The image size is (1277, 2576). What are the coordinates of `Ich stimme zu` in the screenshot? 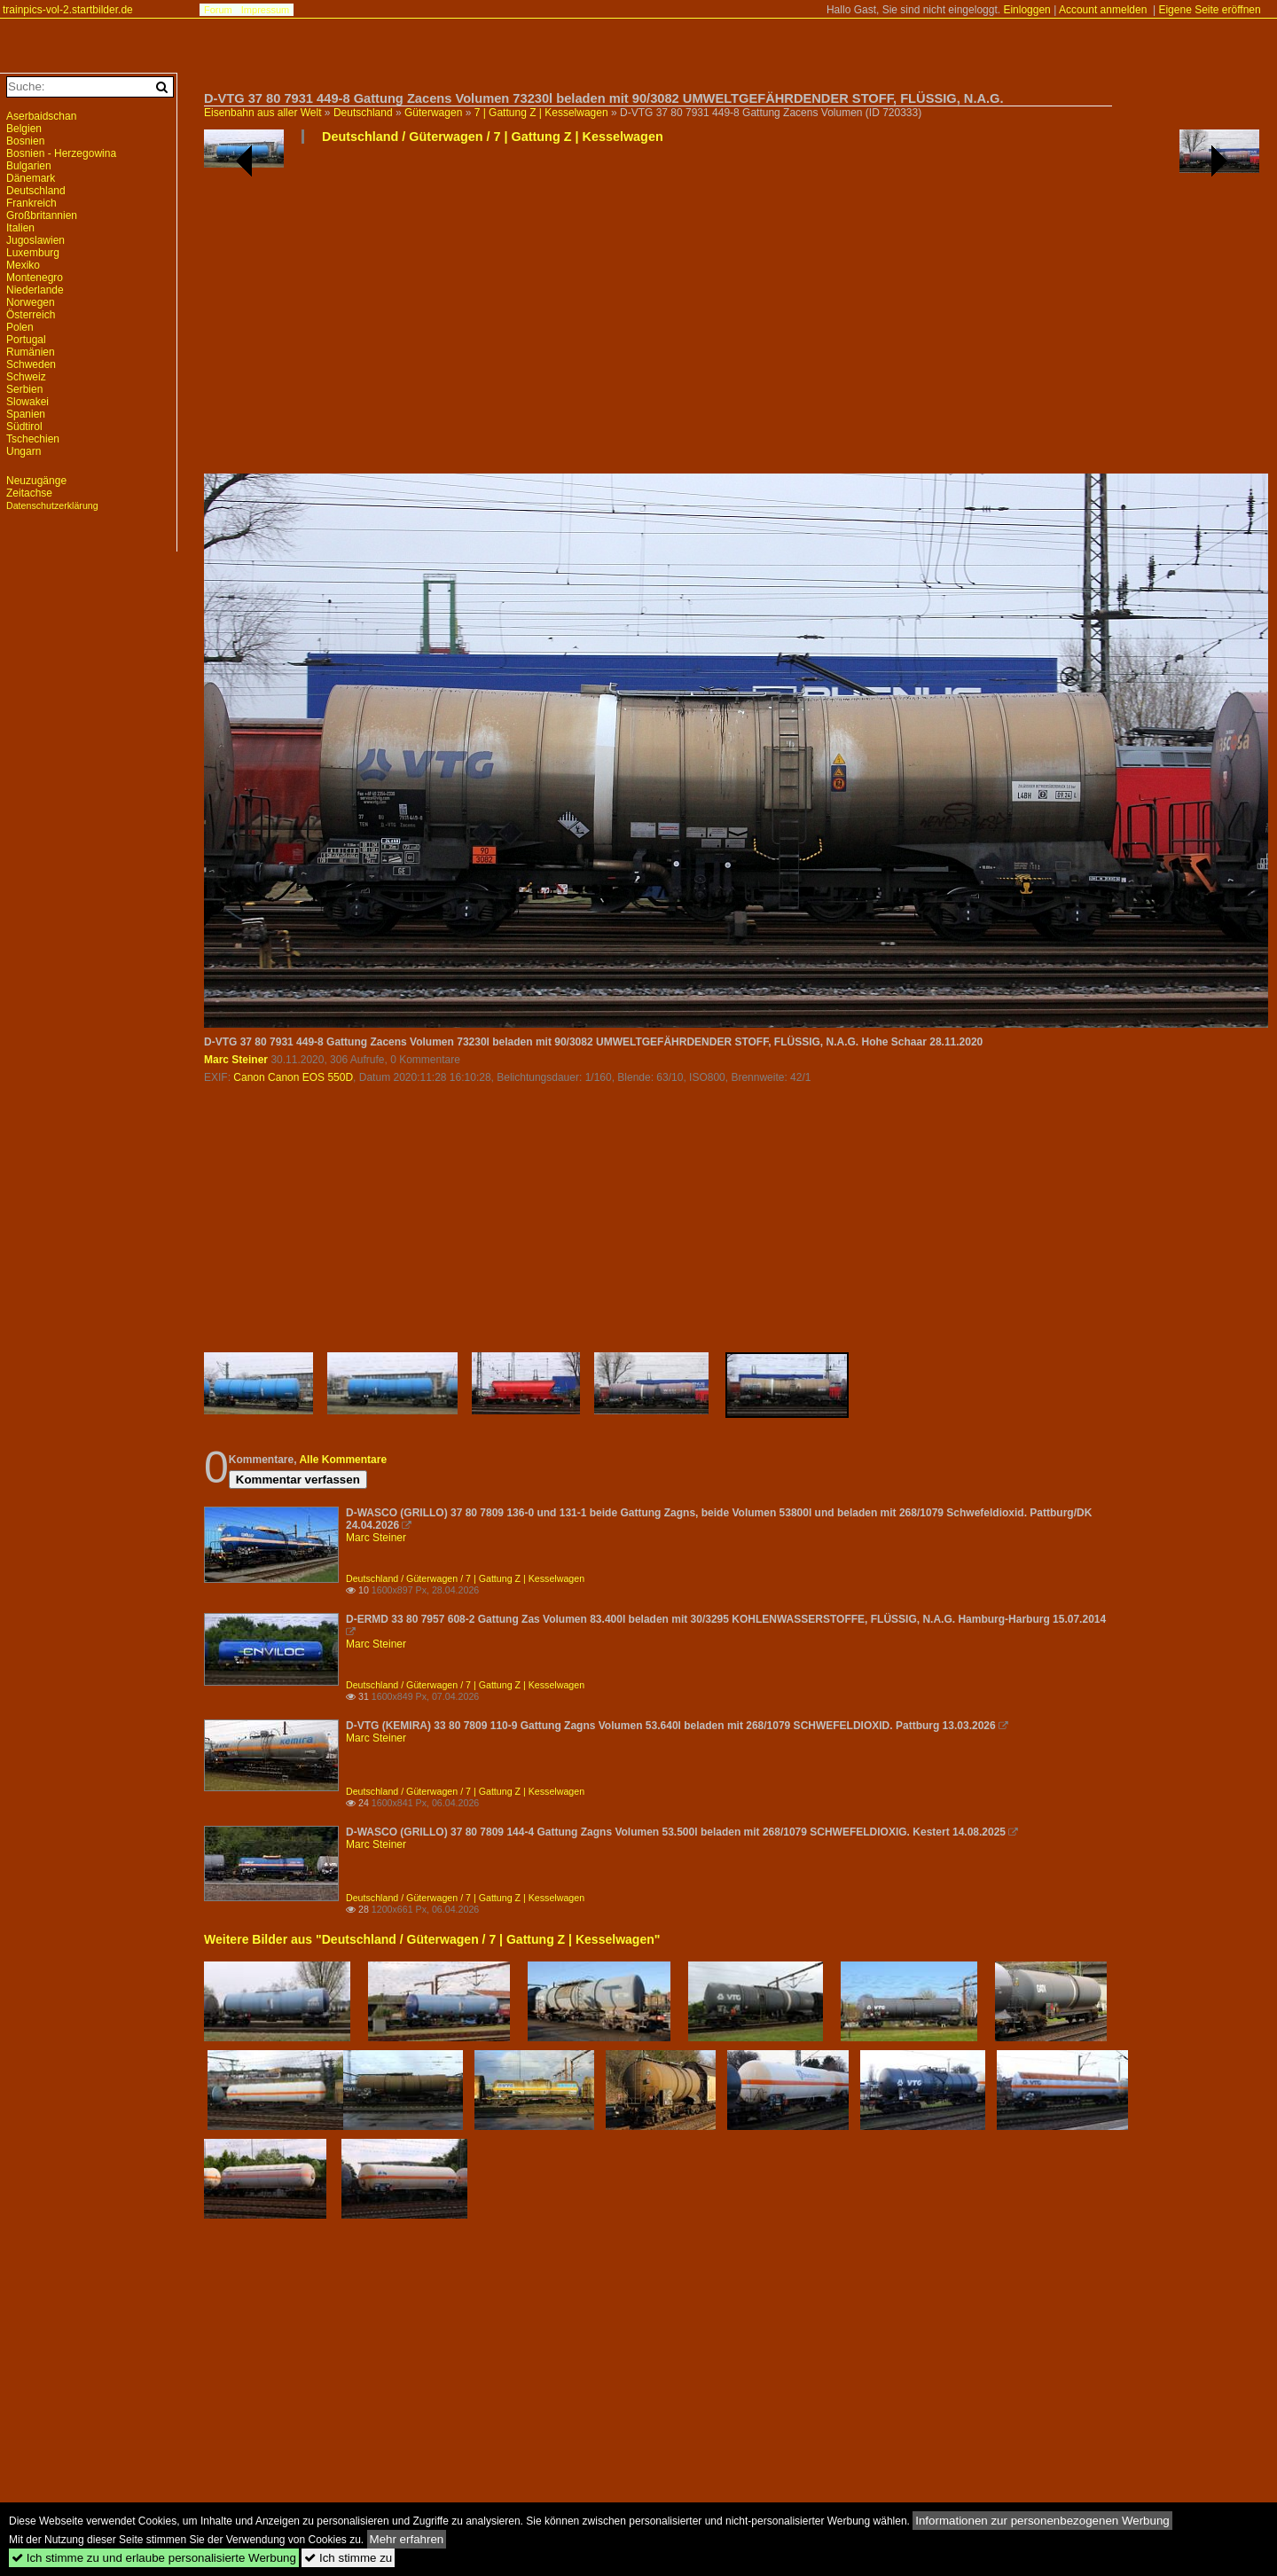 It's located at (348, 2557).